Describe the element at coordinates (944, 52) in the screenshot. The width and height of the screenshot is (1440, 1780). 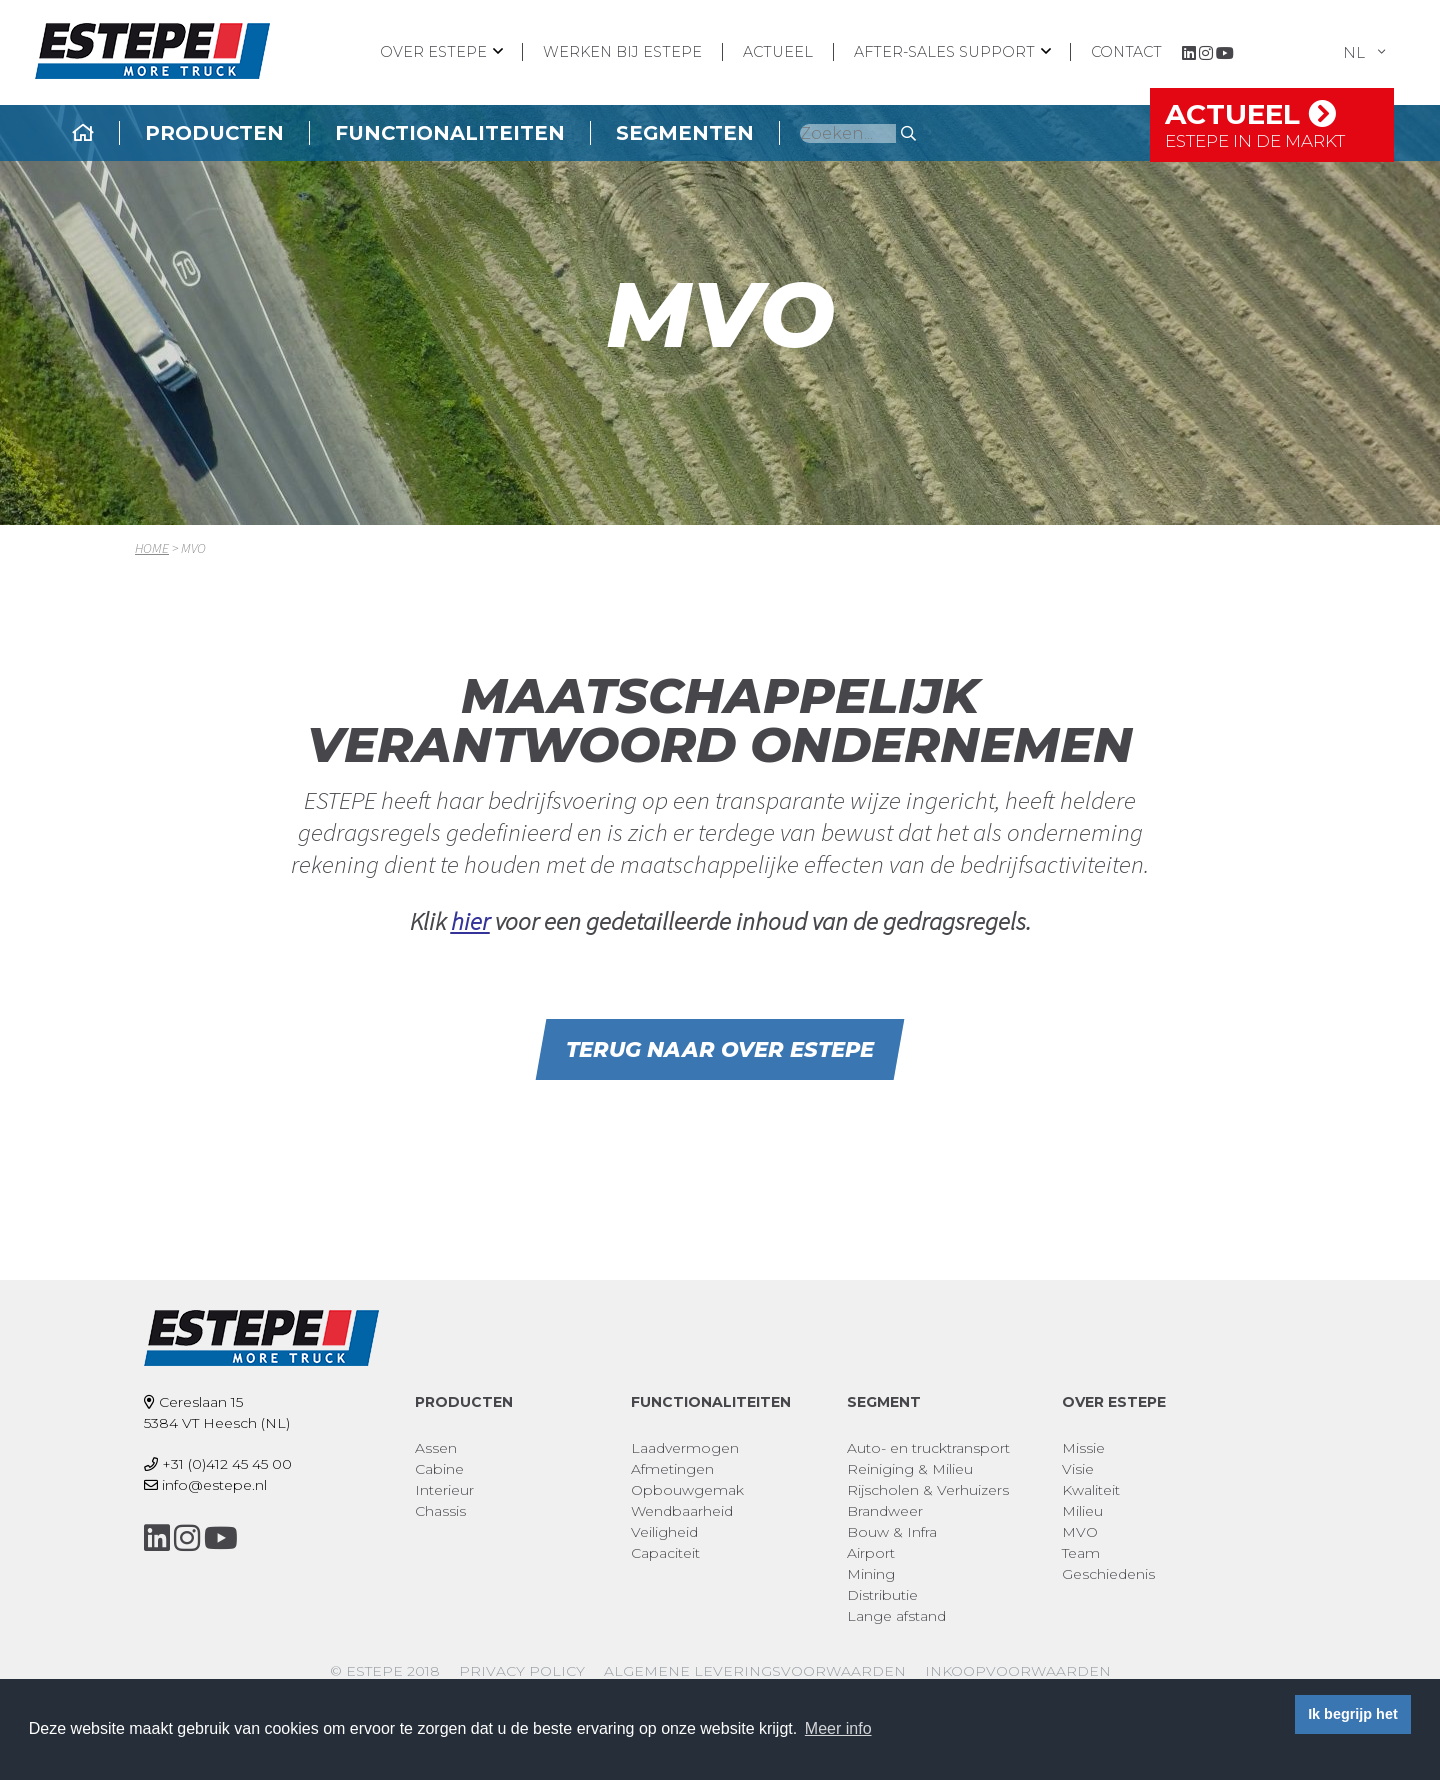
I see `After-sales support` at that location.